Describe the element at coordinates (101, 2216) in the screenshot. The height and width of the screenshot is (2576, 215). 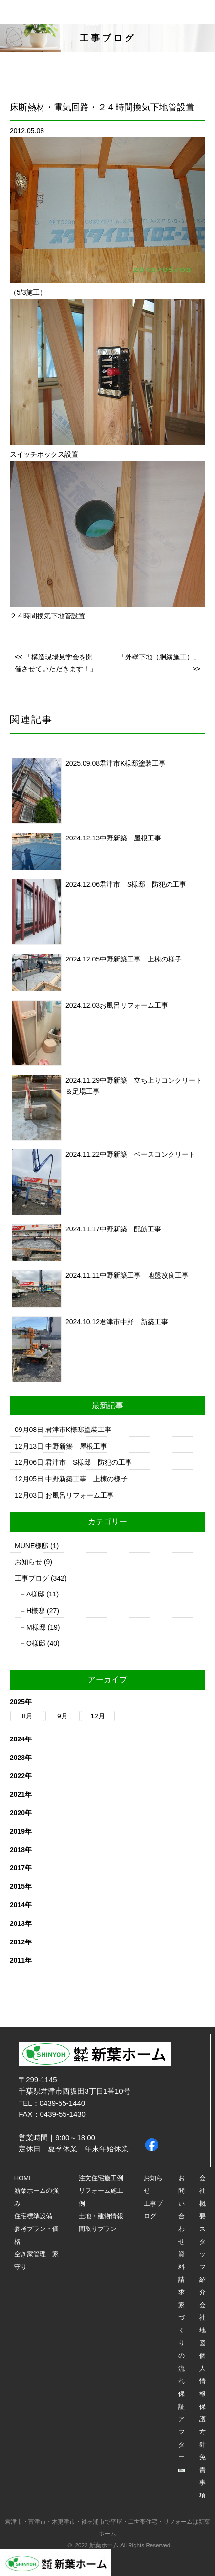
I see `土地・建物情報` at that location.